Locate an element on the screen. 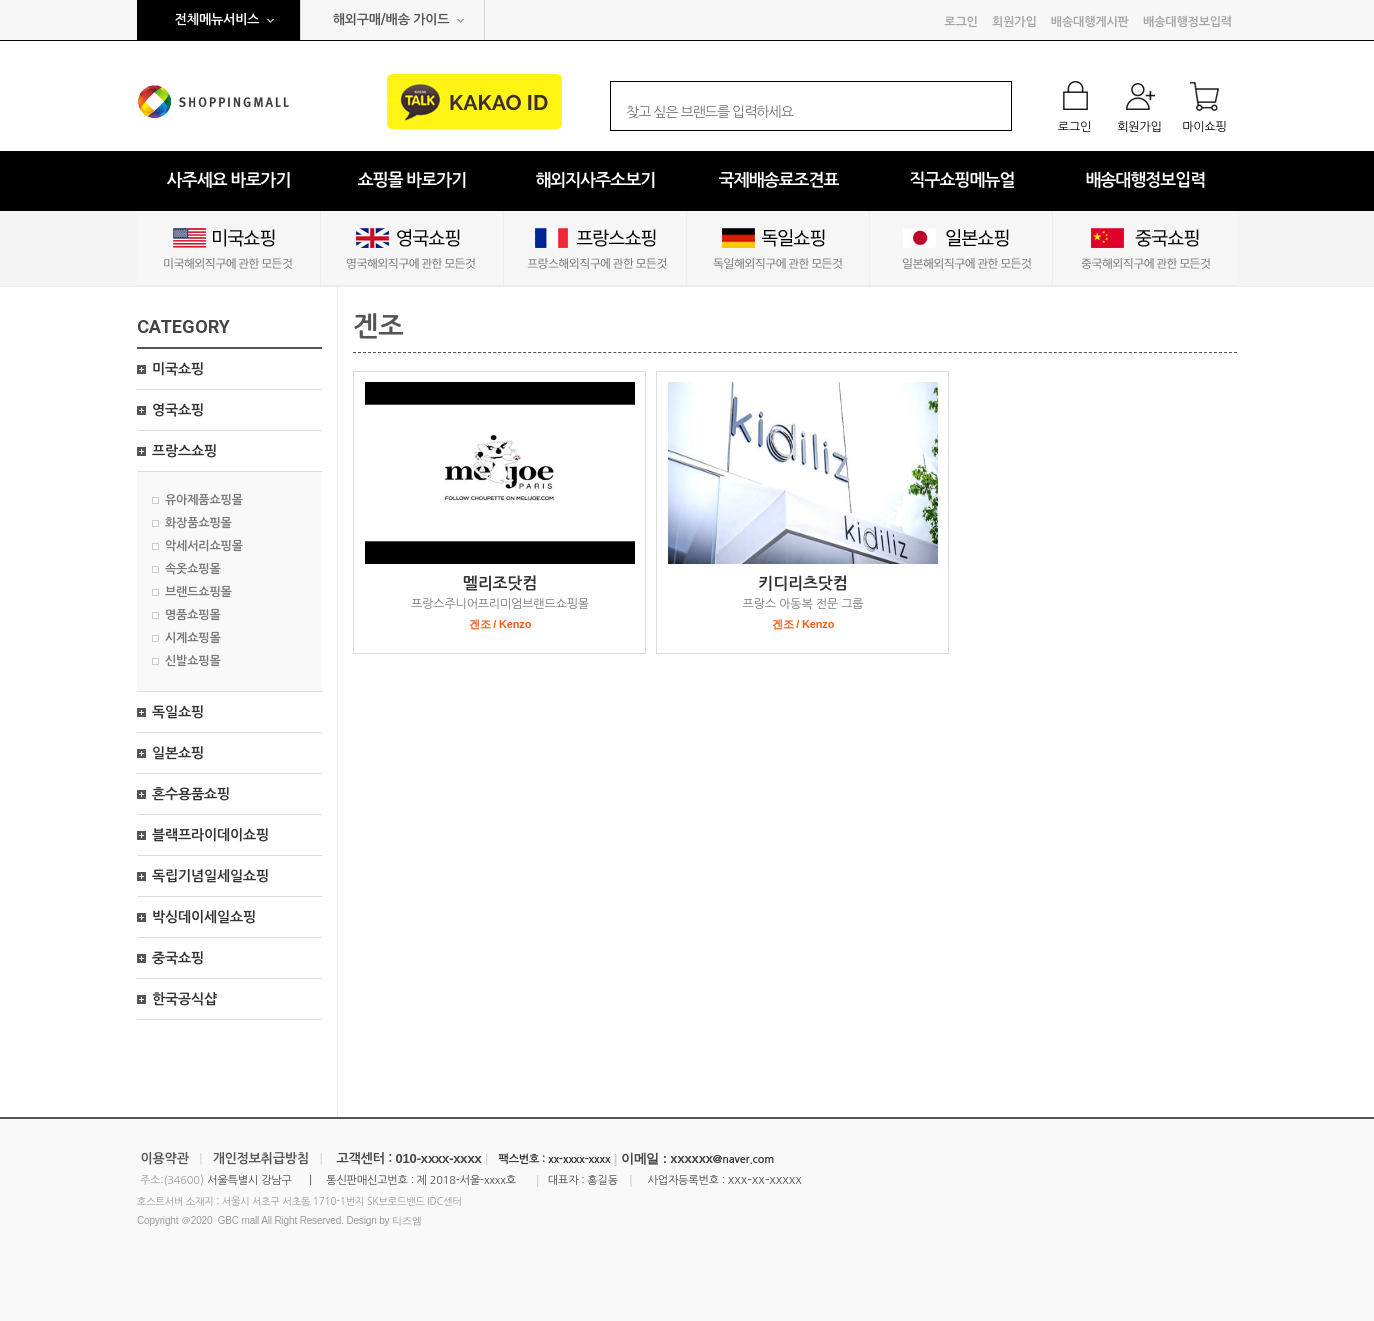 The height and width of the screenshot is (1321, 1374). 프랑스쇼핑 is located at coordinates (184, 451).